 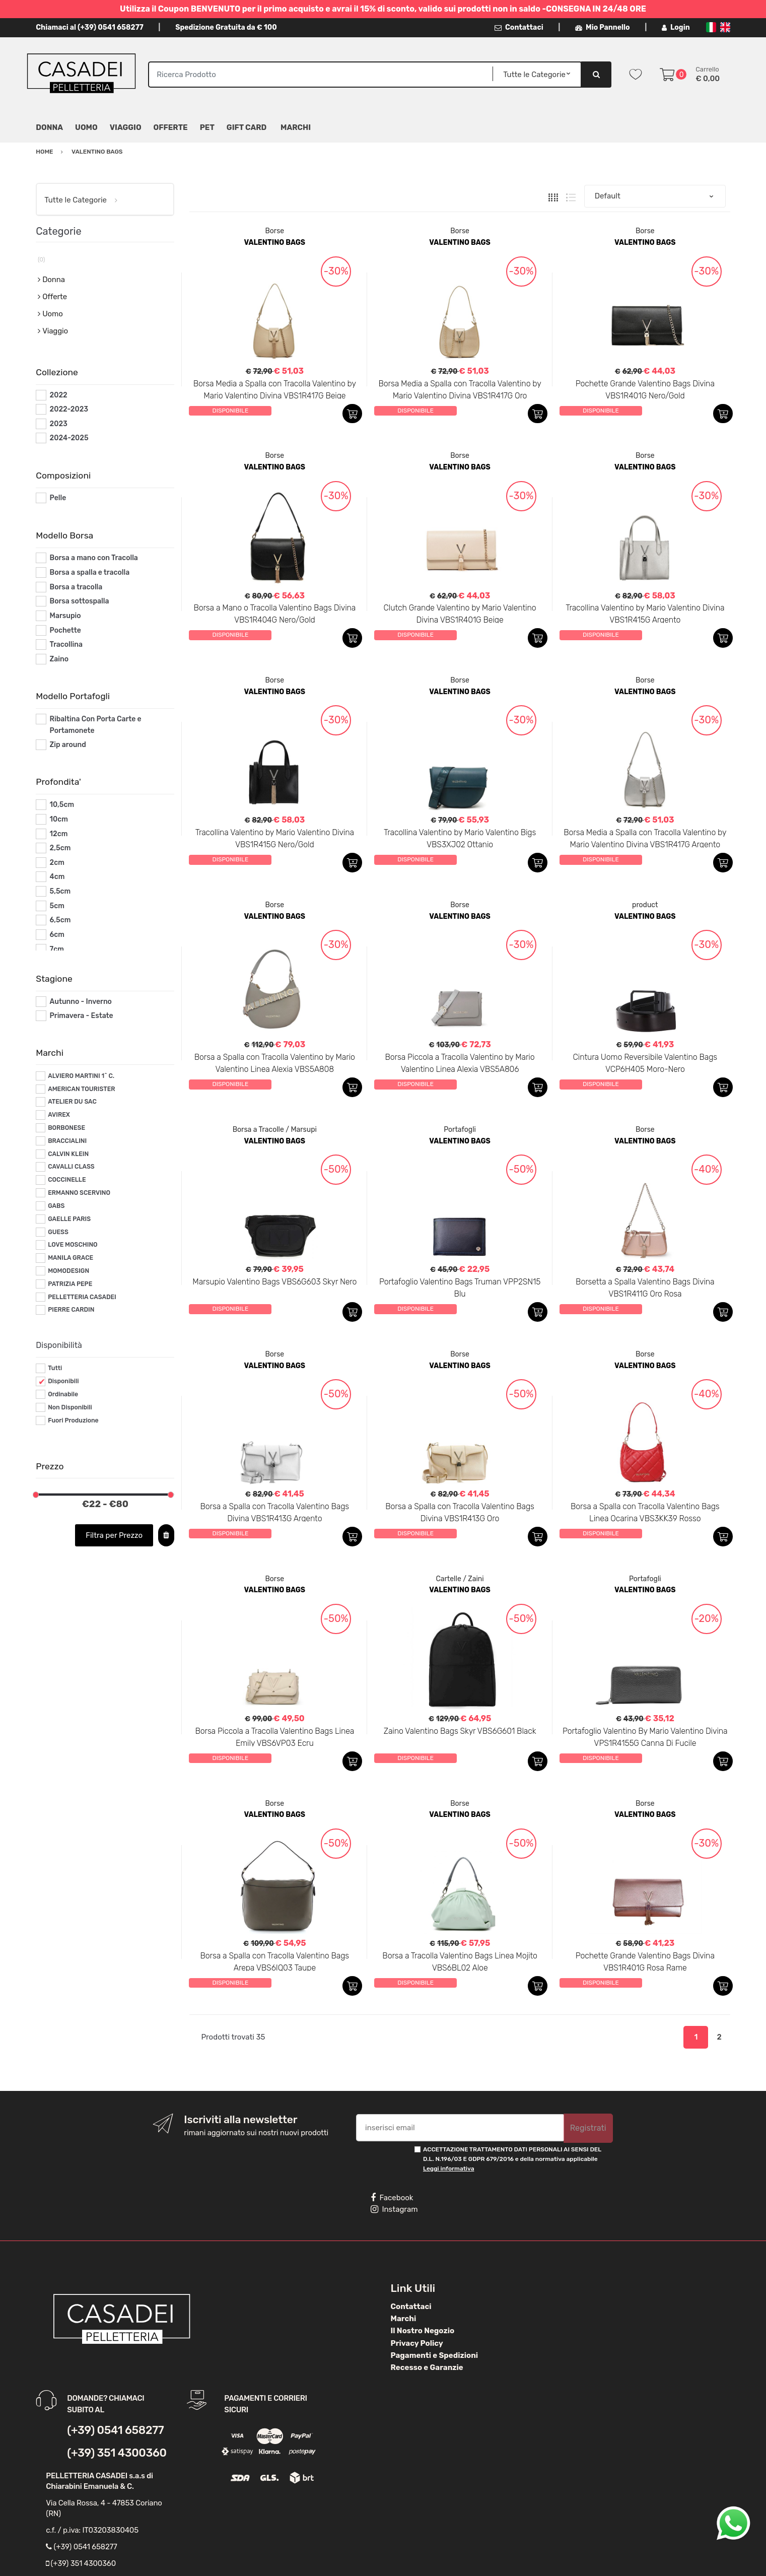 What do you see at coordinates (69, 1219) in the screenshot?
I see `GAELLE PARIS` at bounding box center [69, 1219].